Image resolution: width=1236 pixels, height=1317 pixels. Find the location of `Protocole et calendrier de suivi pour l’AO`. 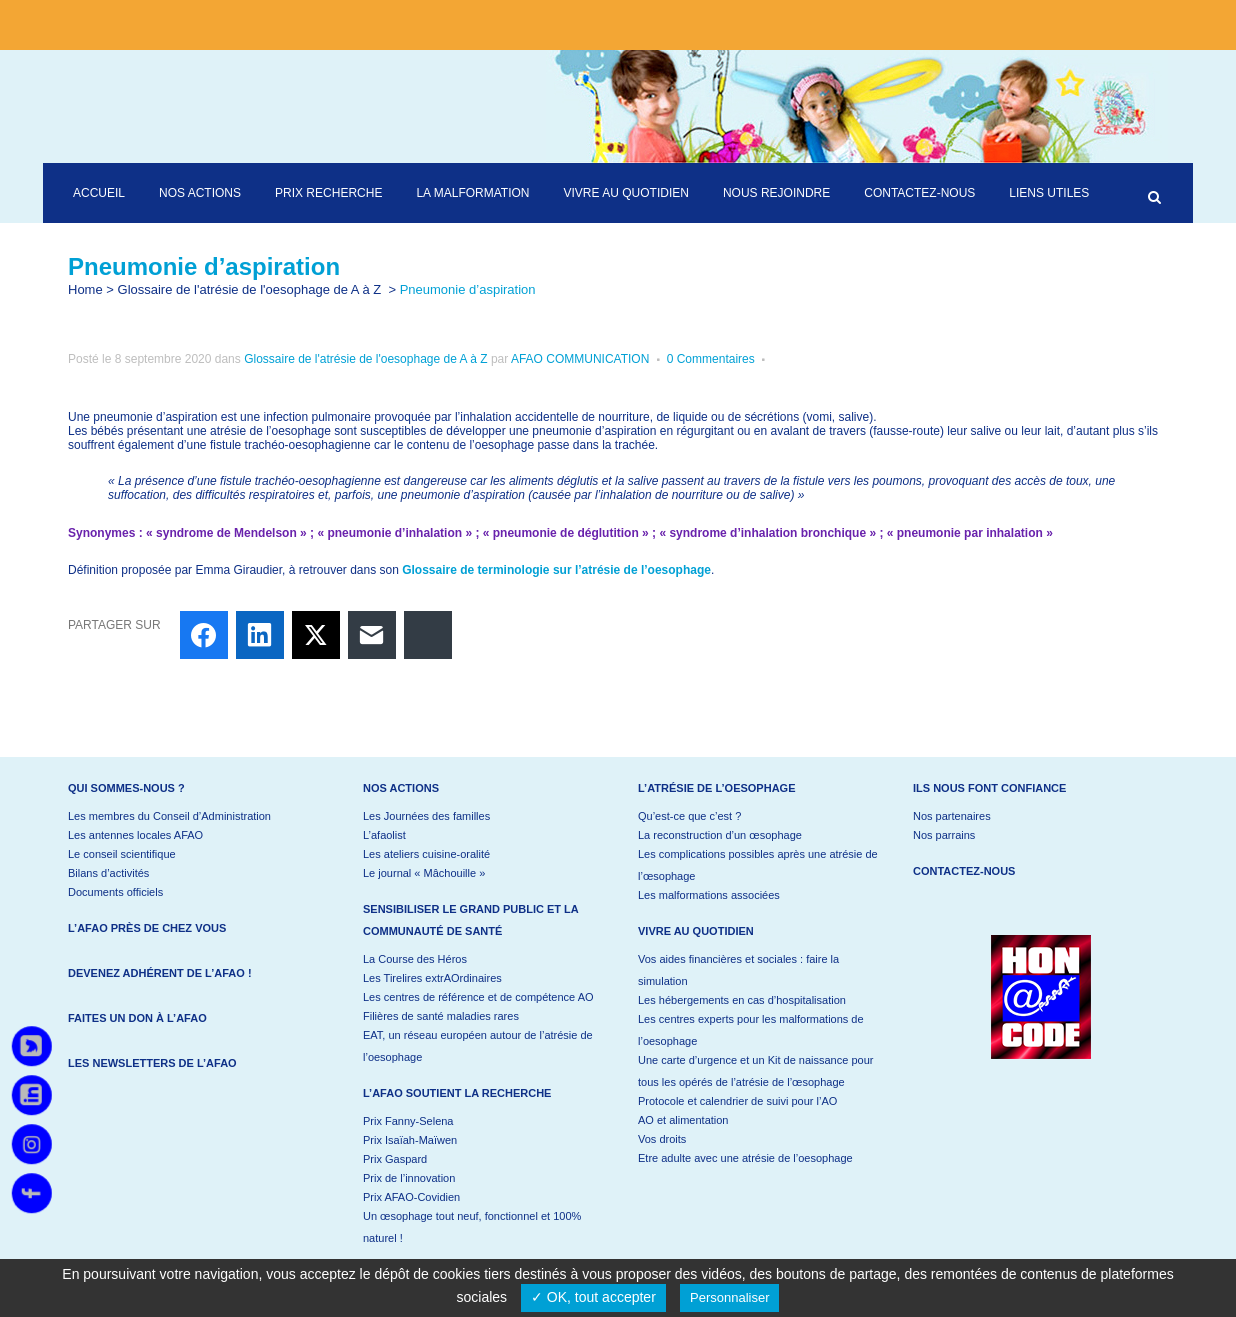

Protocole et calendrier de suivi pour l’AO is located at coordinates (737, 1101).